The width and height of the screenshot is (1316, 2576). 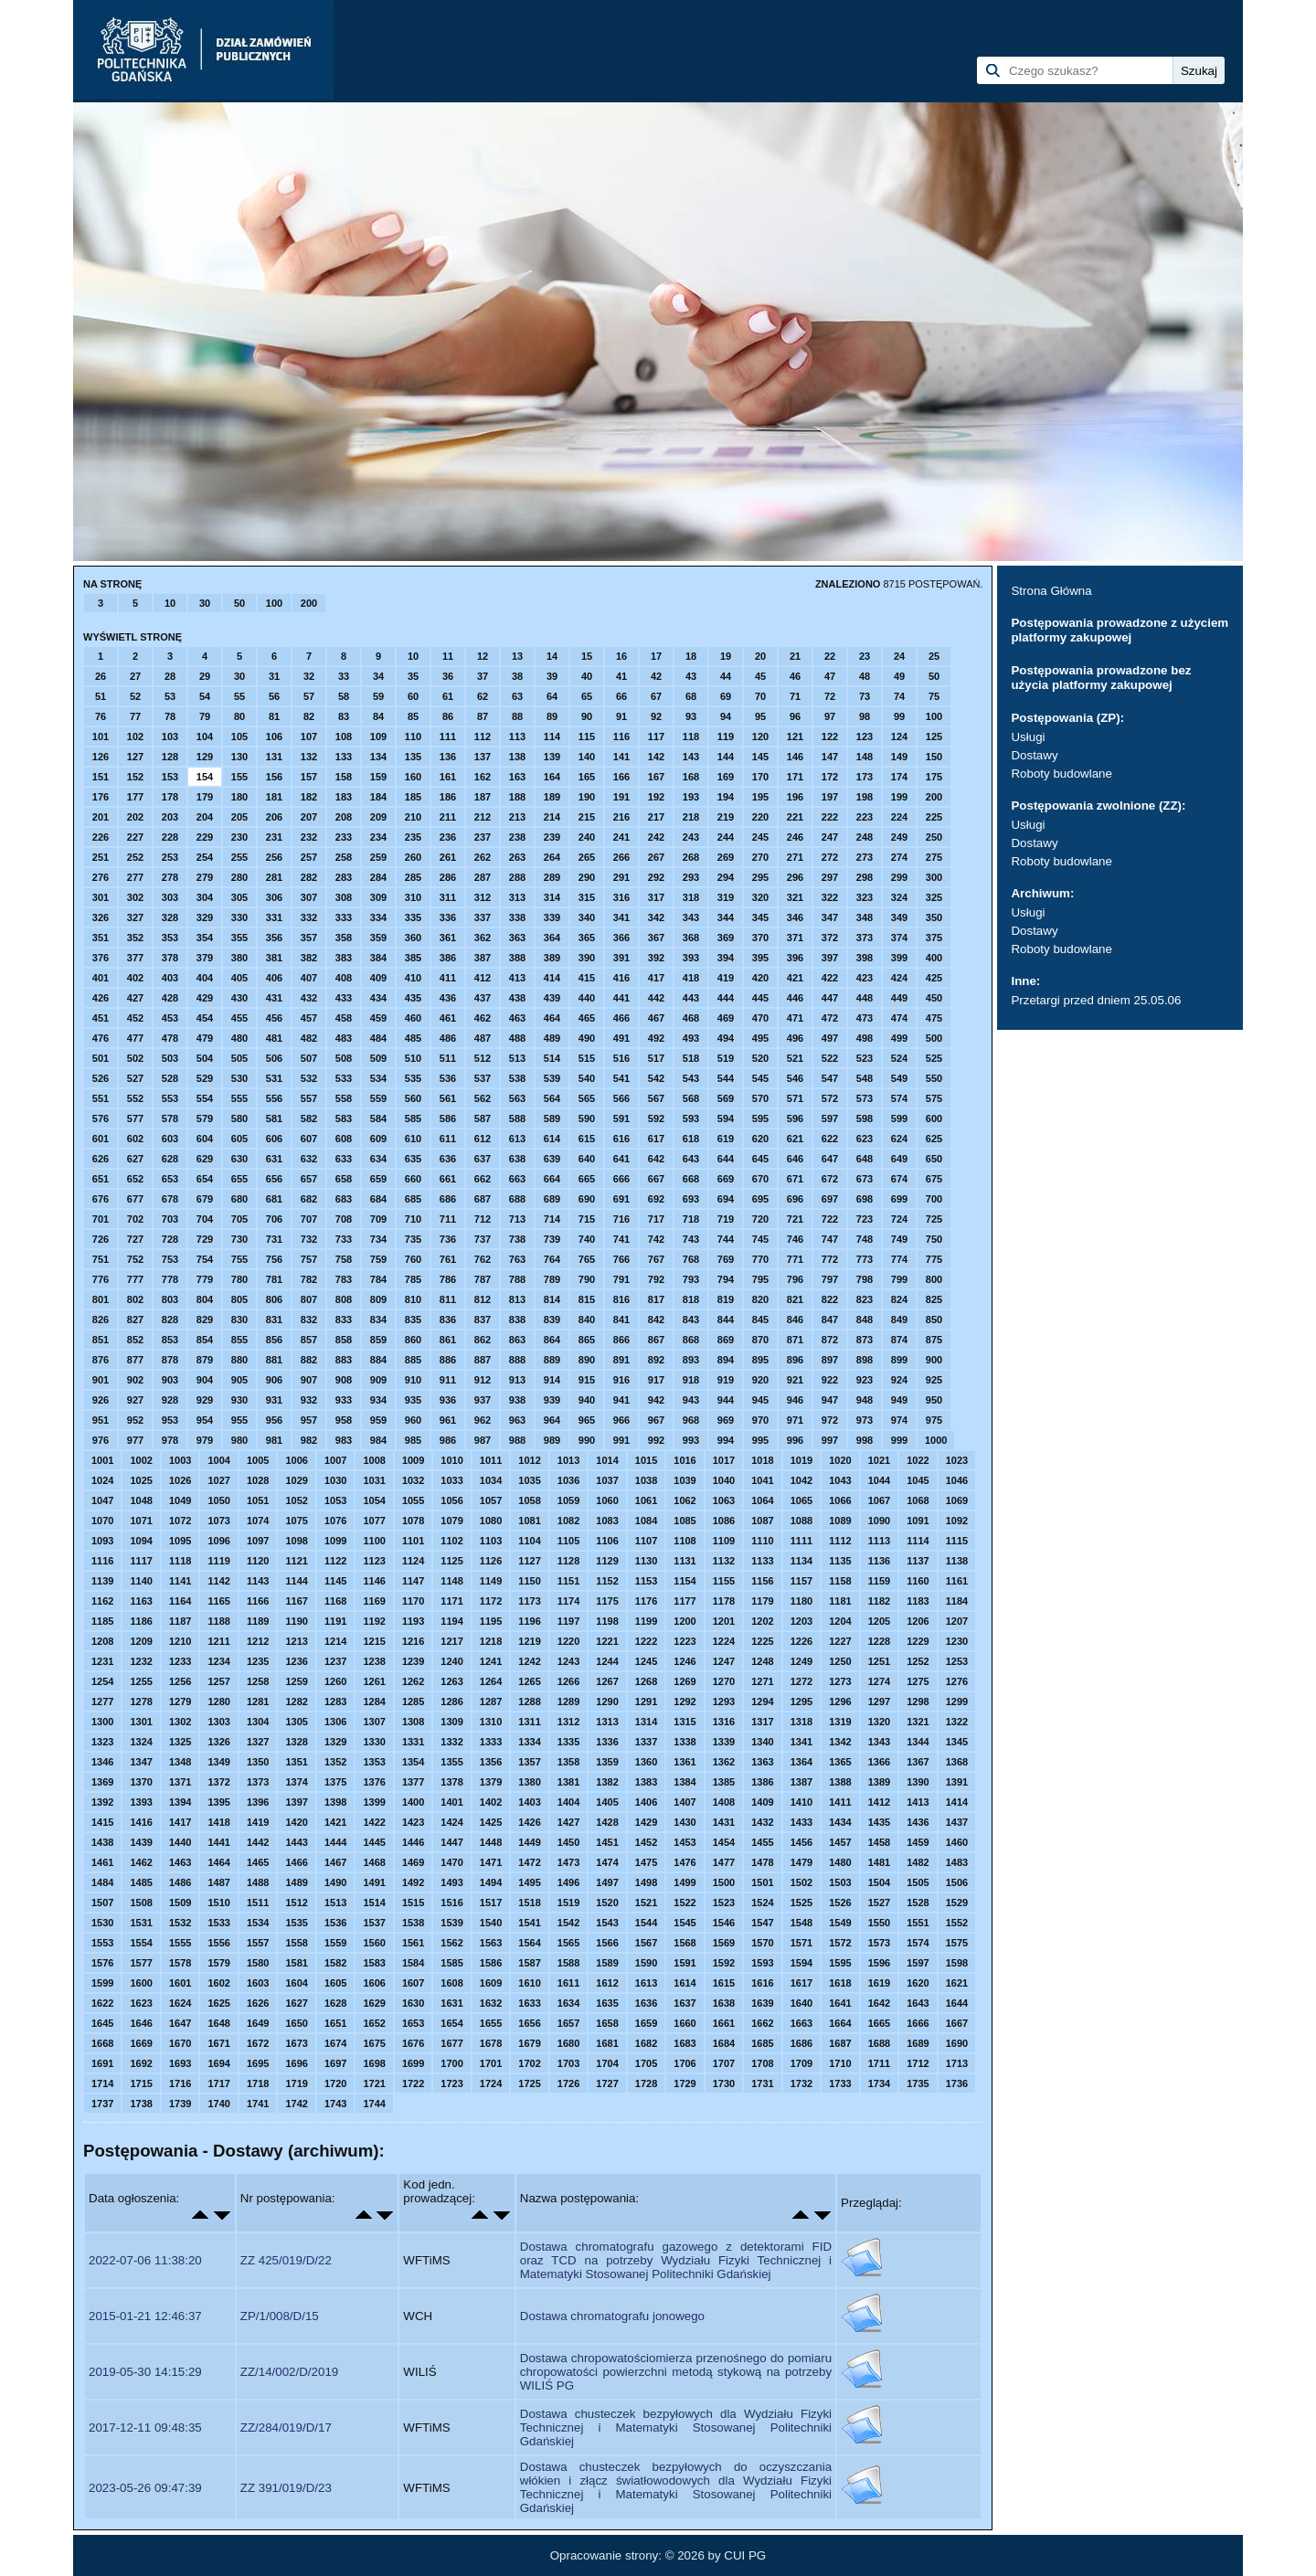 What do you see at coordinates (607, 1681) in the screenshot?
I see `1267` at bounding box center [607, 1681].